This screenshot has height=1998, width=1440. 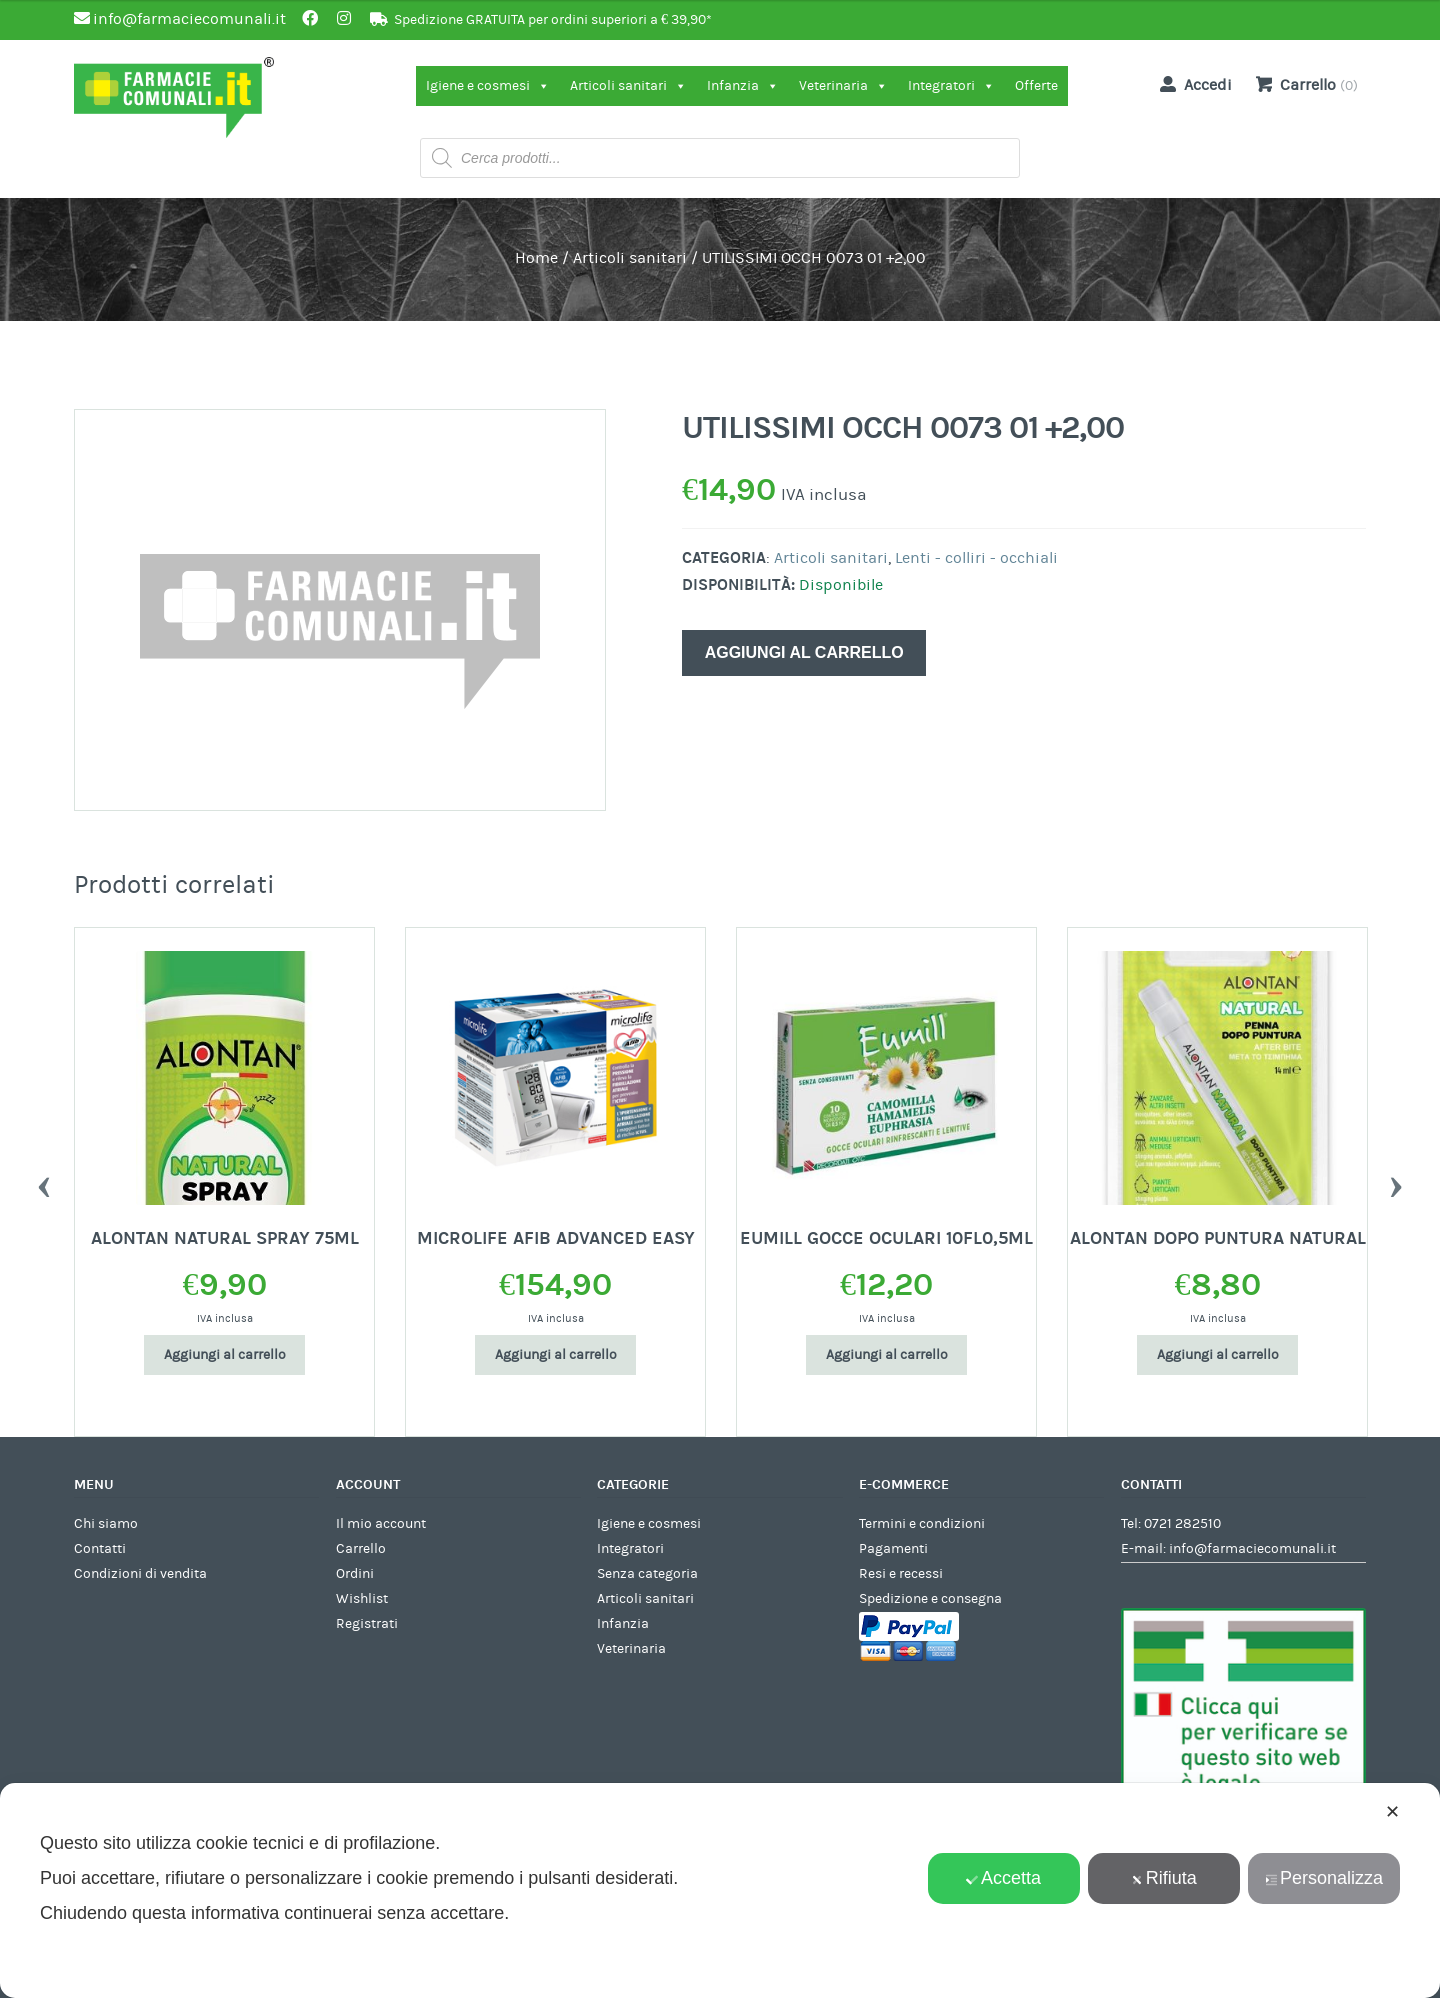 What do you see at coordinates (743, 86) in the screenshot?
I see `Infanzia` at bounding box center [743, 86].